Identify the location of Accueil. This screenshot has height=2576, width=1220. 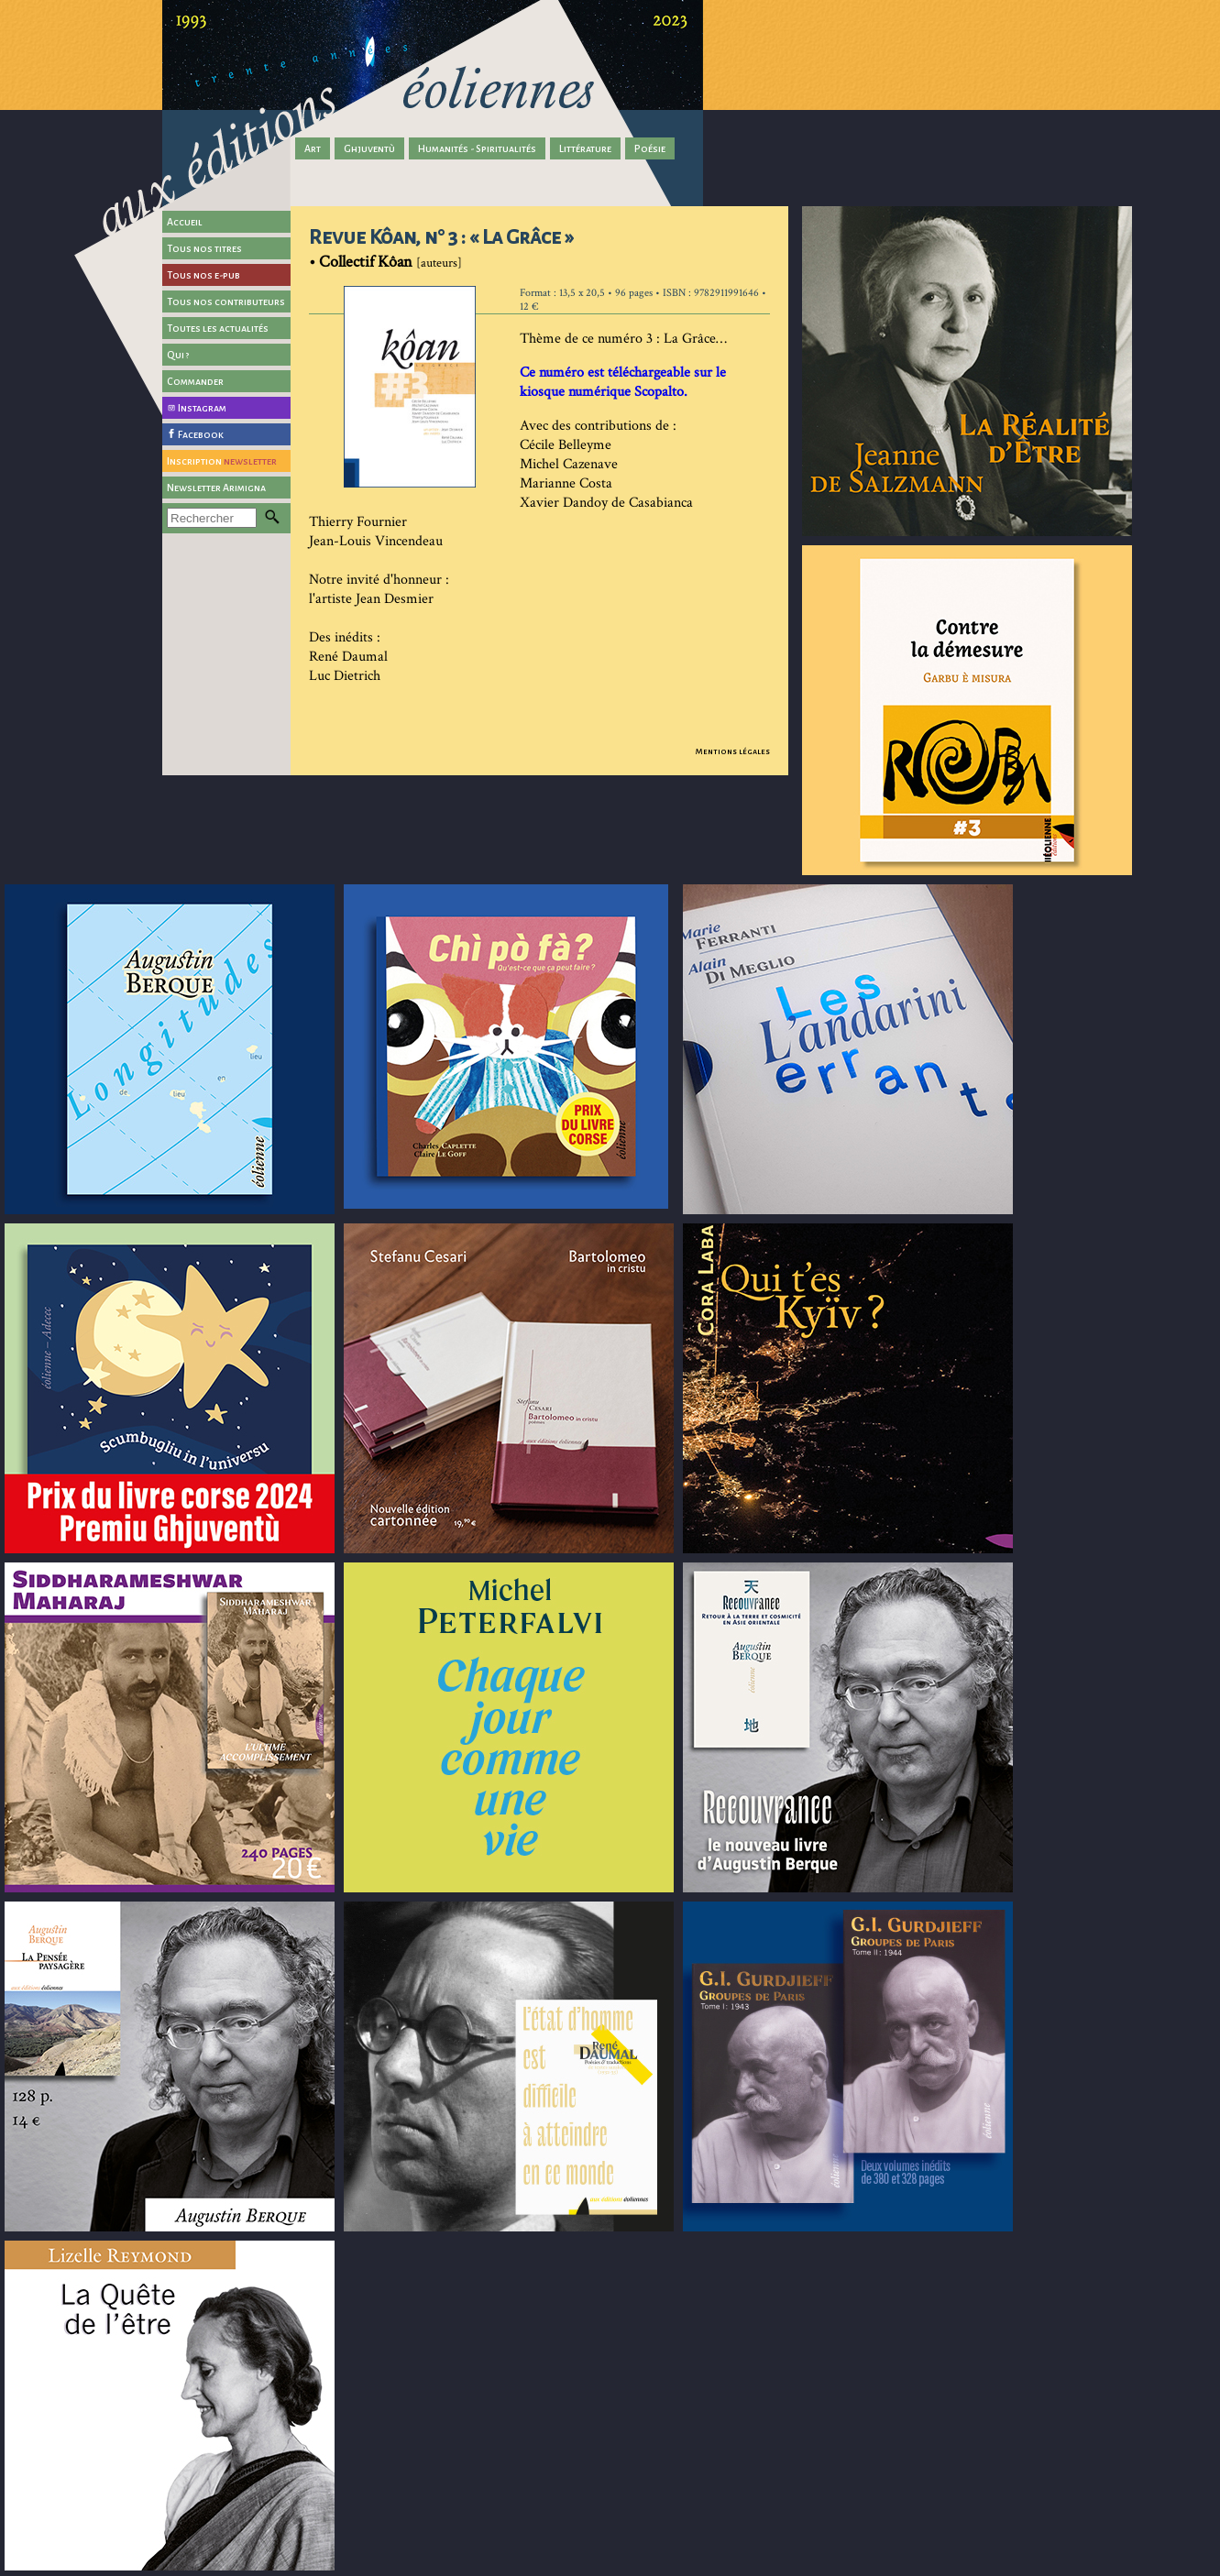
(185, 221).